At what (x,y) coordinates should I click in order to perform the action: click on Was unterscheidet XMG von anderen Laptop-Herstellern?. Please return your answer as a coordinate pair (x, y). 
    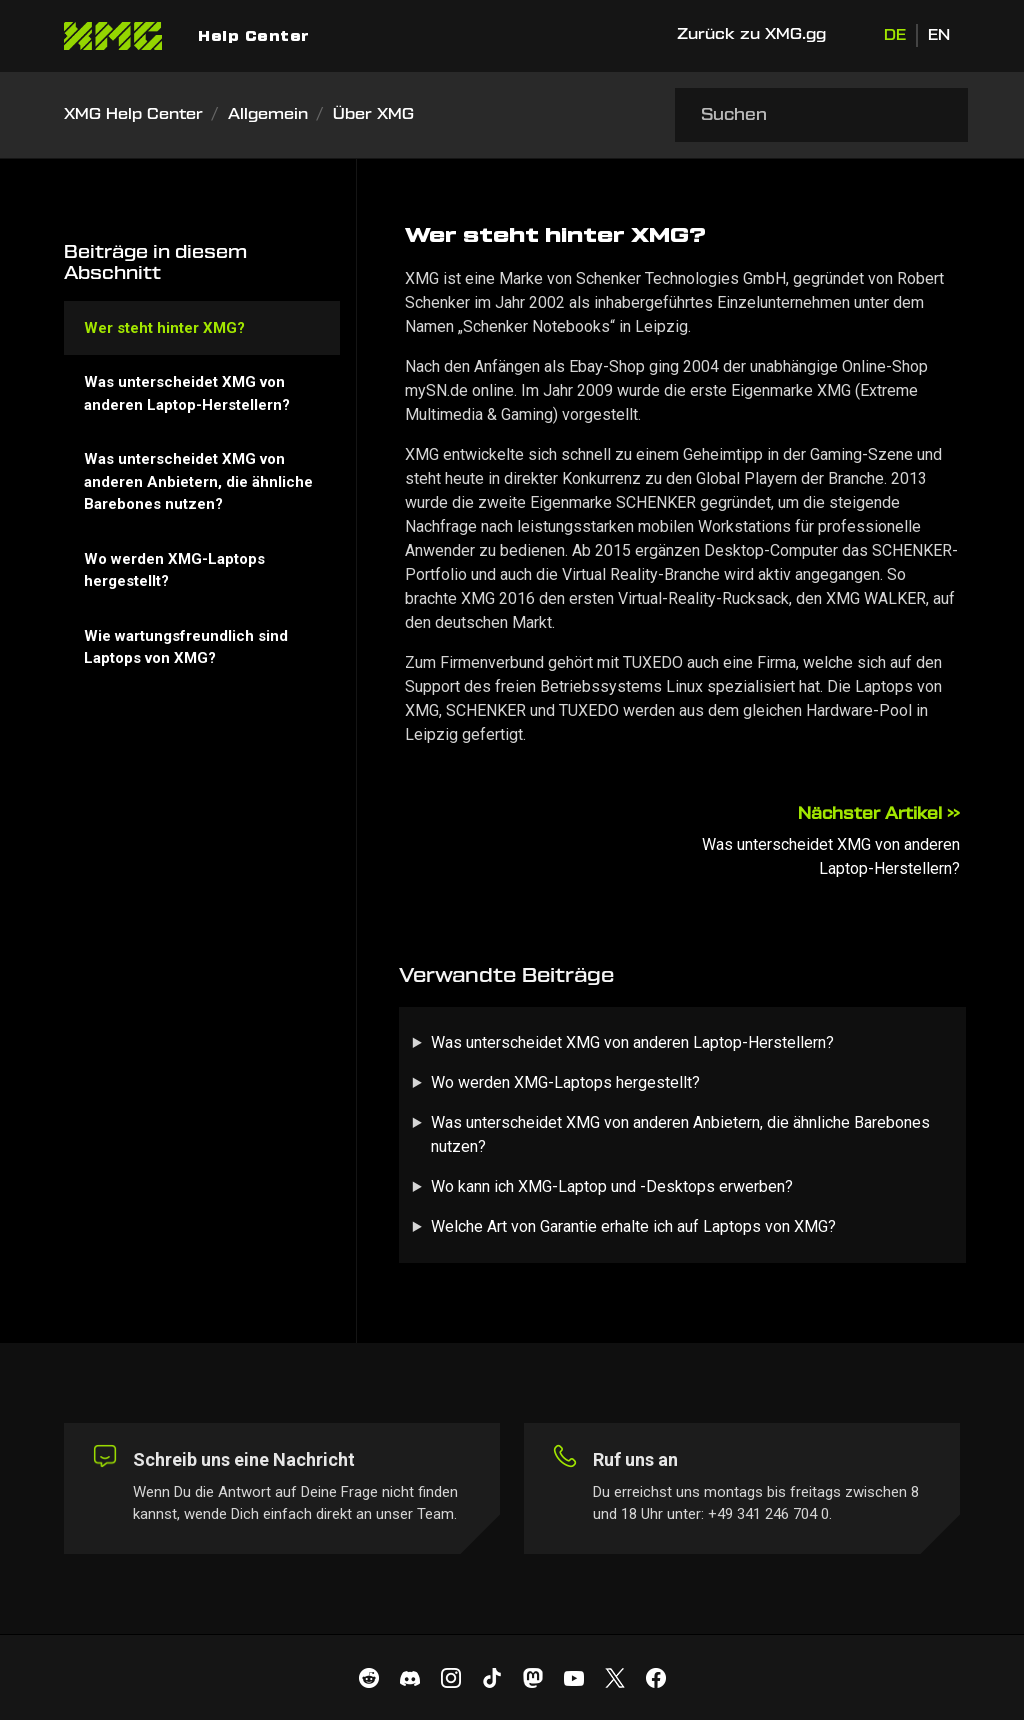
    Looking at the image, I should click on (632, 1042).